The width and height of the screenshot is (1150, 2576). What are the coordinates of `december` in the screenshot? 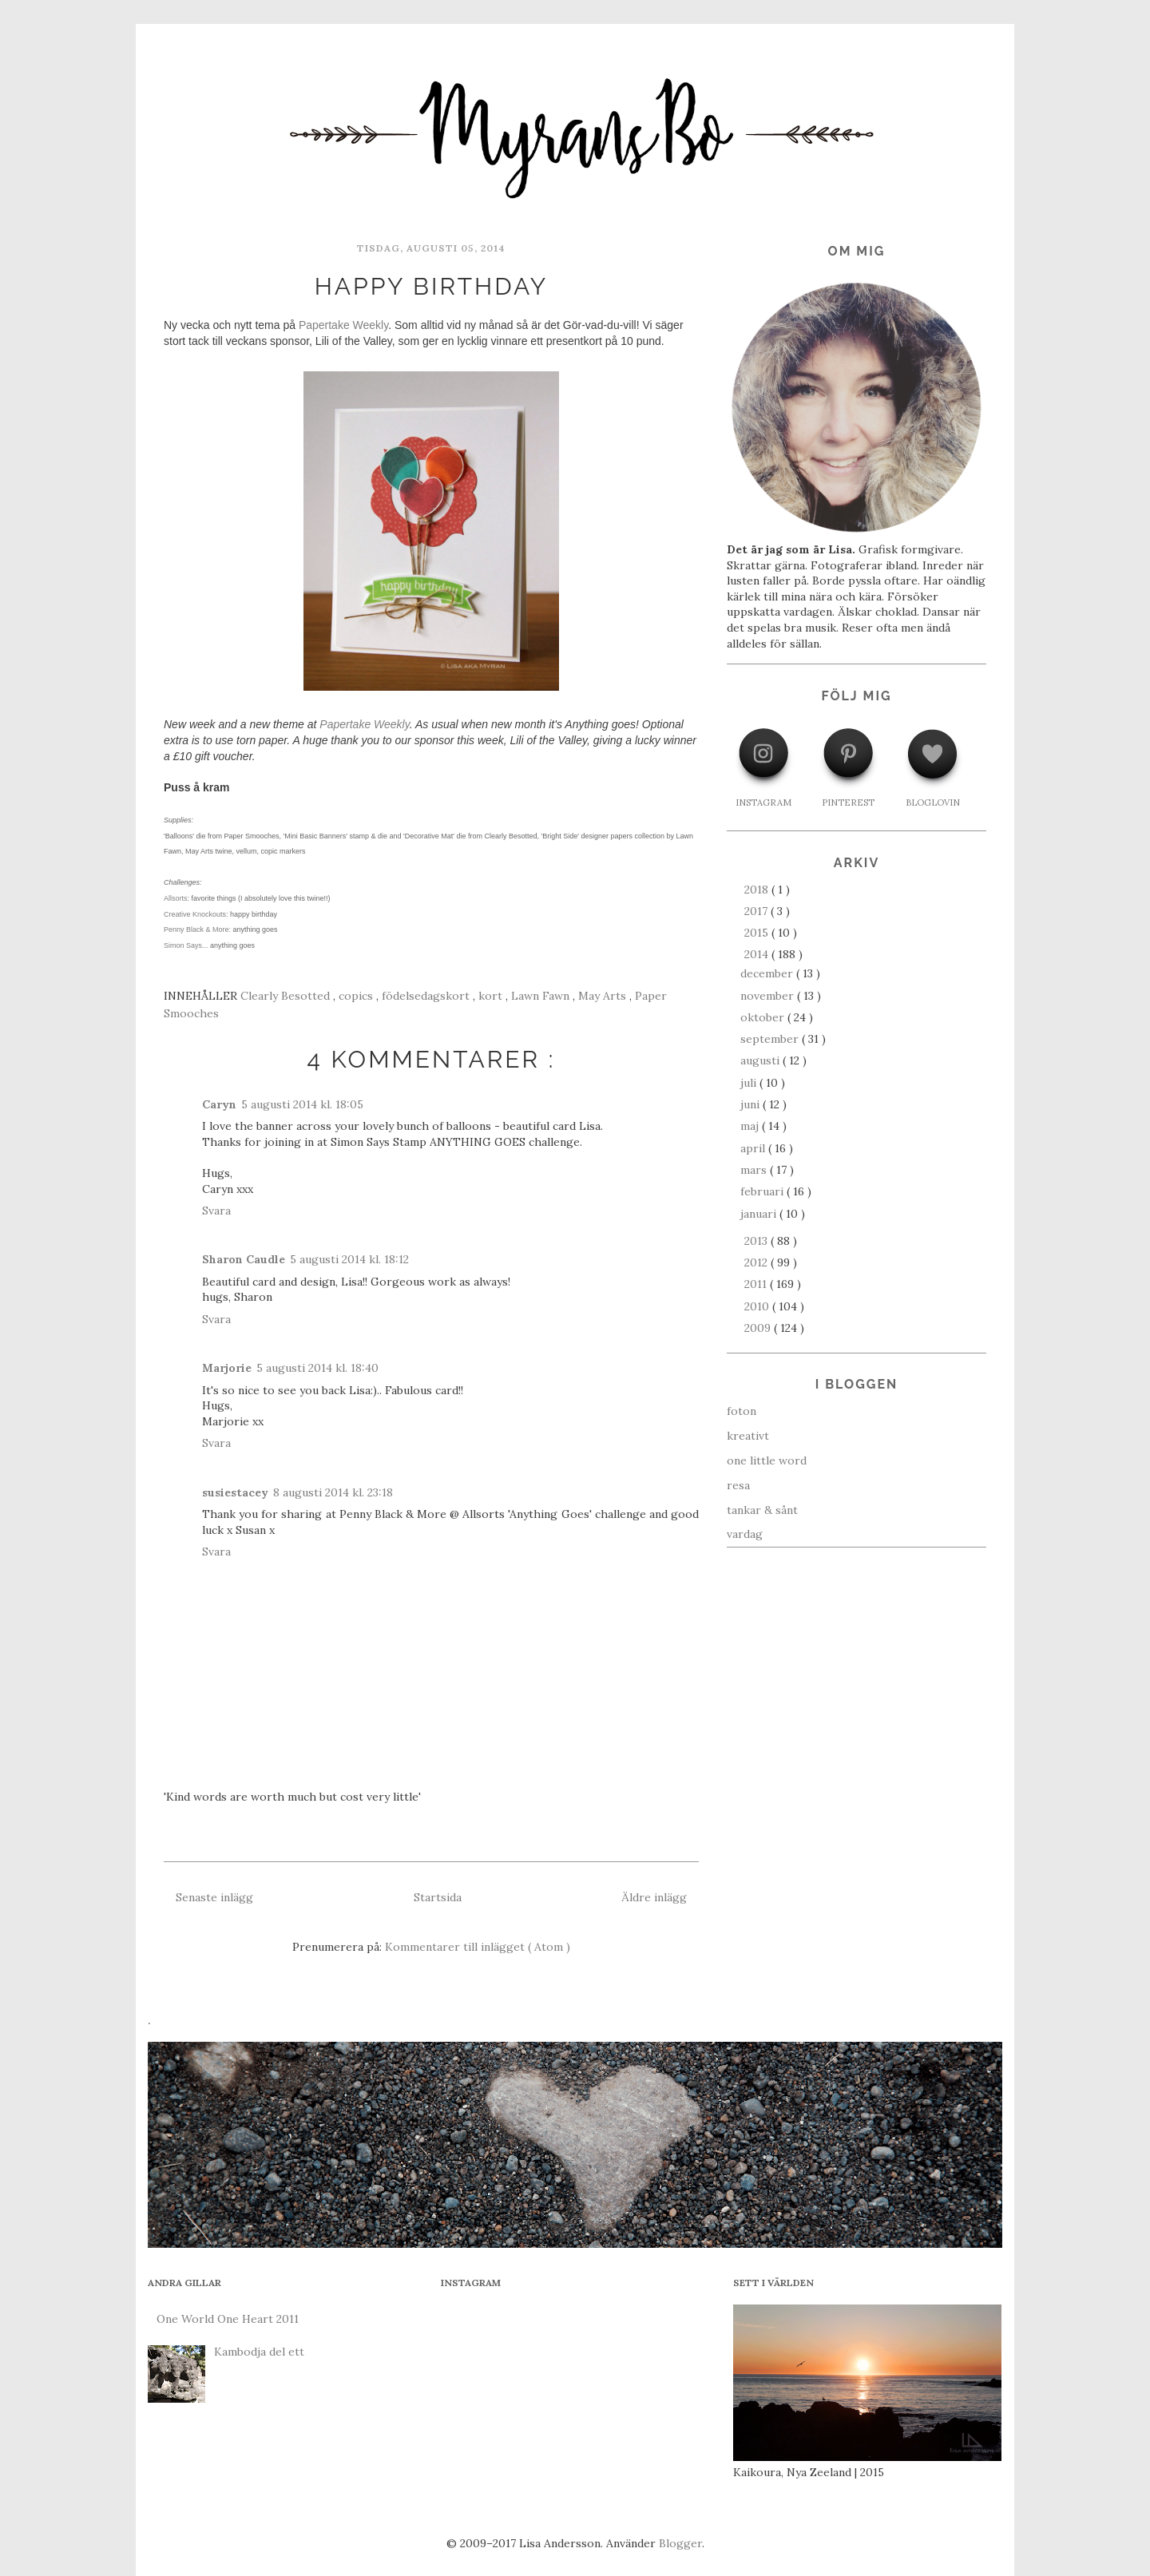 It's located at (768, 973).